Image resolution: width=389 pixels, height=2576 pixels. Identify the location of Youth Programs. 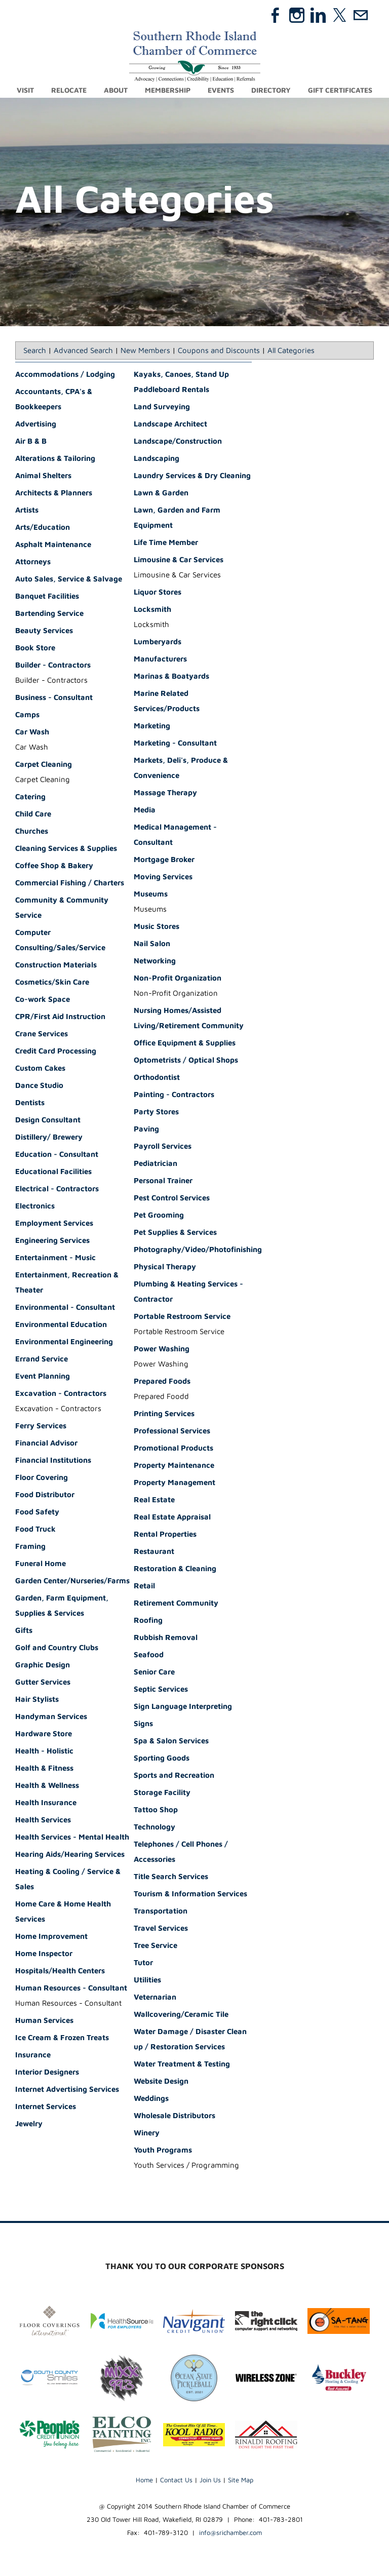
(163, 2150).